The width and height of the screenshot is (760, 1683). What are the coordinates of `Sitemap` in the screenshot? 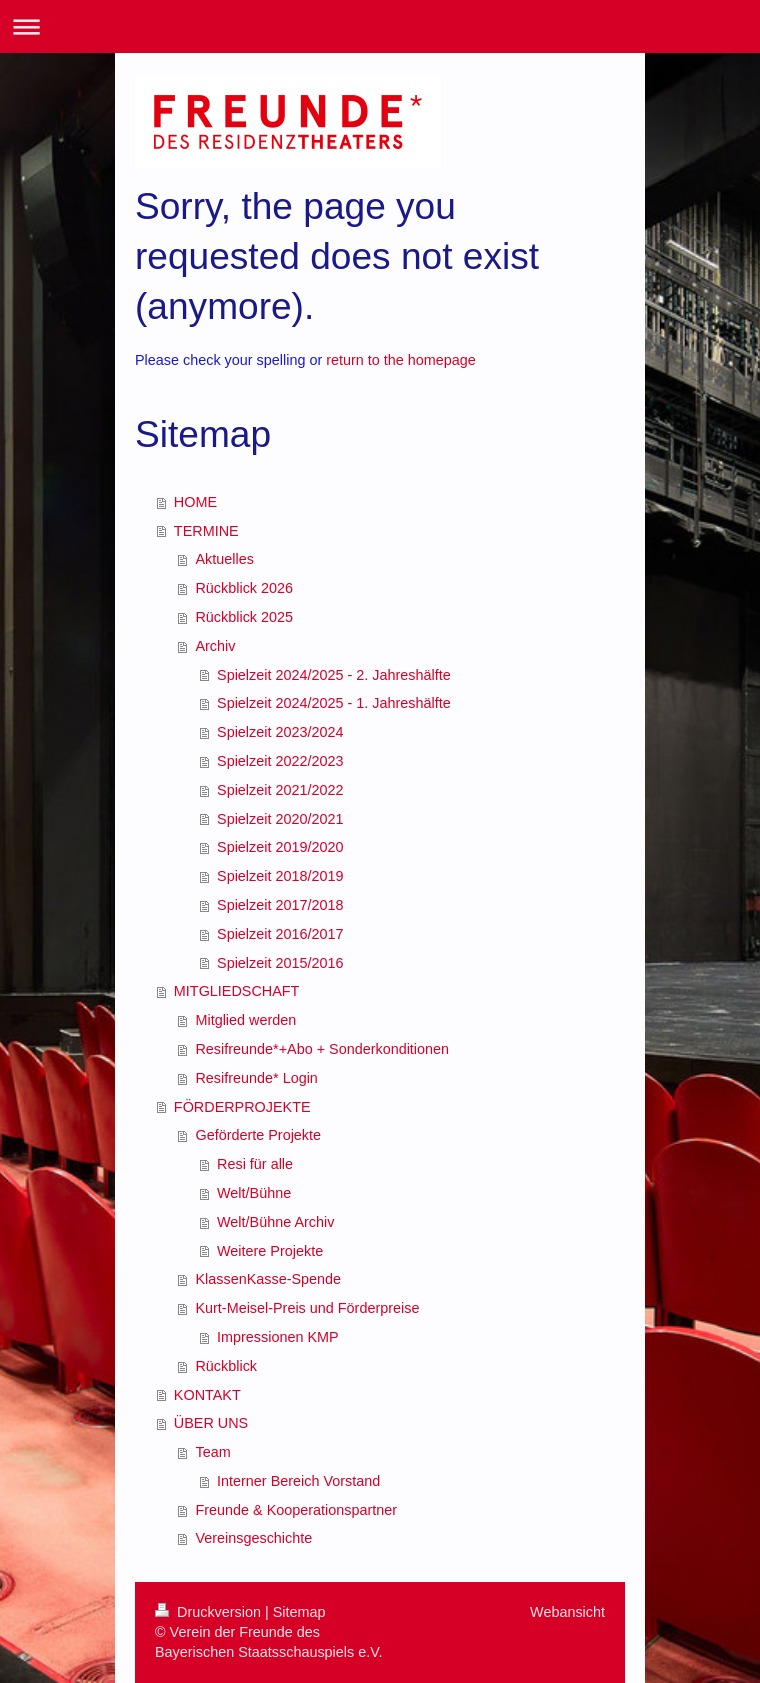 It's located at (299, 1612).